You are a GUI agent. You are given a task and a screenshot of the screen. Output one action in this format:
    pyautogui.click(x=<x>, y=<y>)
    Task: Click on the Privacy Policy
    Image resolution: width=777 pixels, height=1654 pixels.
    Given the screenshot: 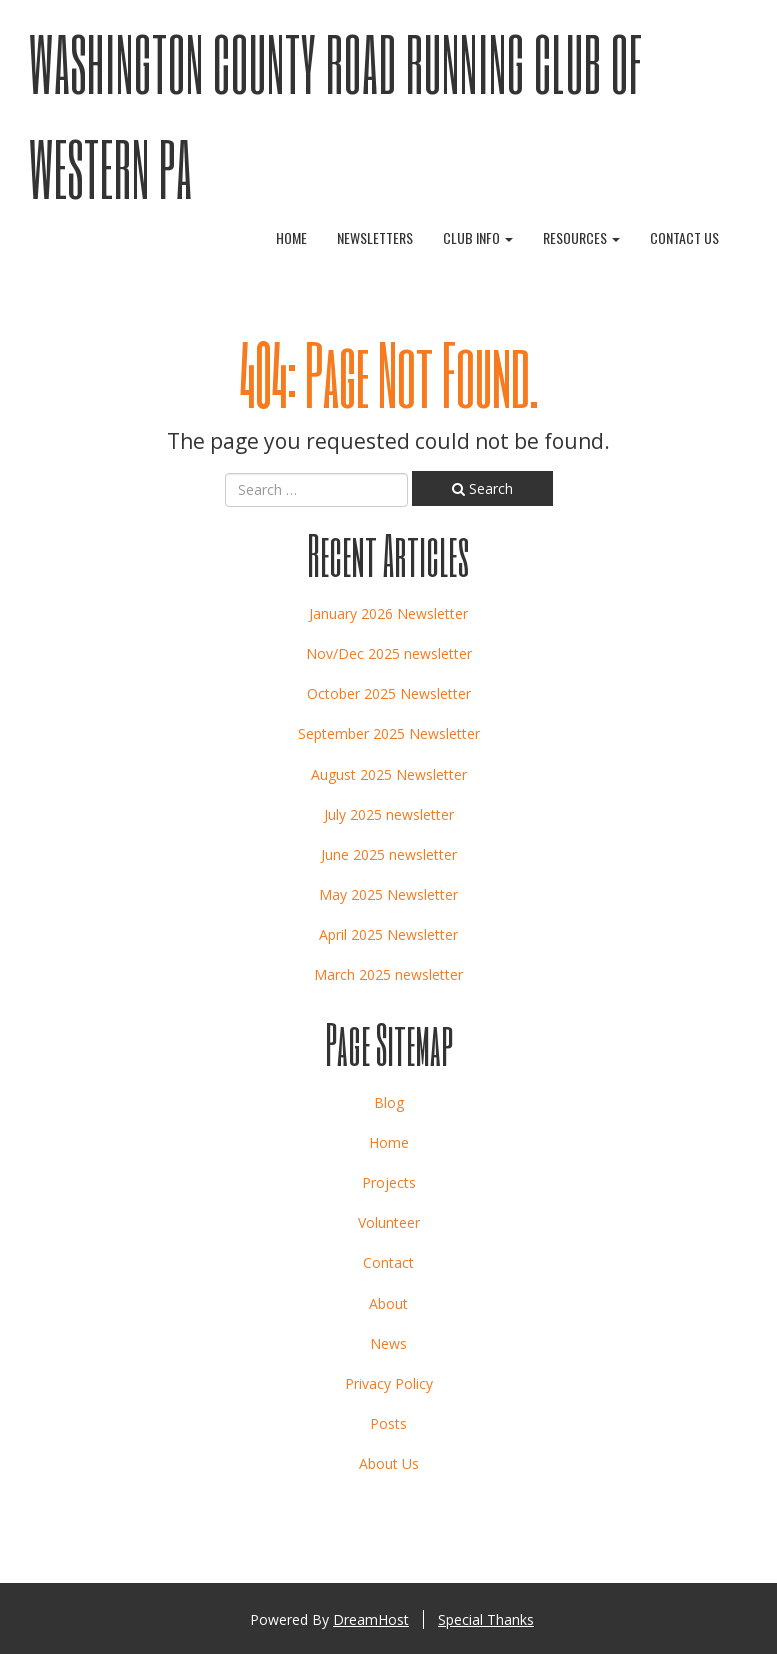 What is the action you would take?
    pyautogui.click(x=389, y=1383)
    